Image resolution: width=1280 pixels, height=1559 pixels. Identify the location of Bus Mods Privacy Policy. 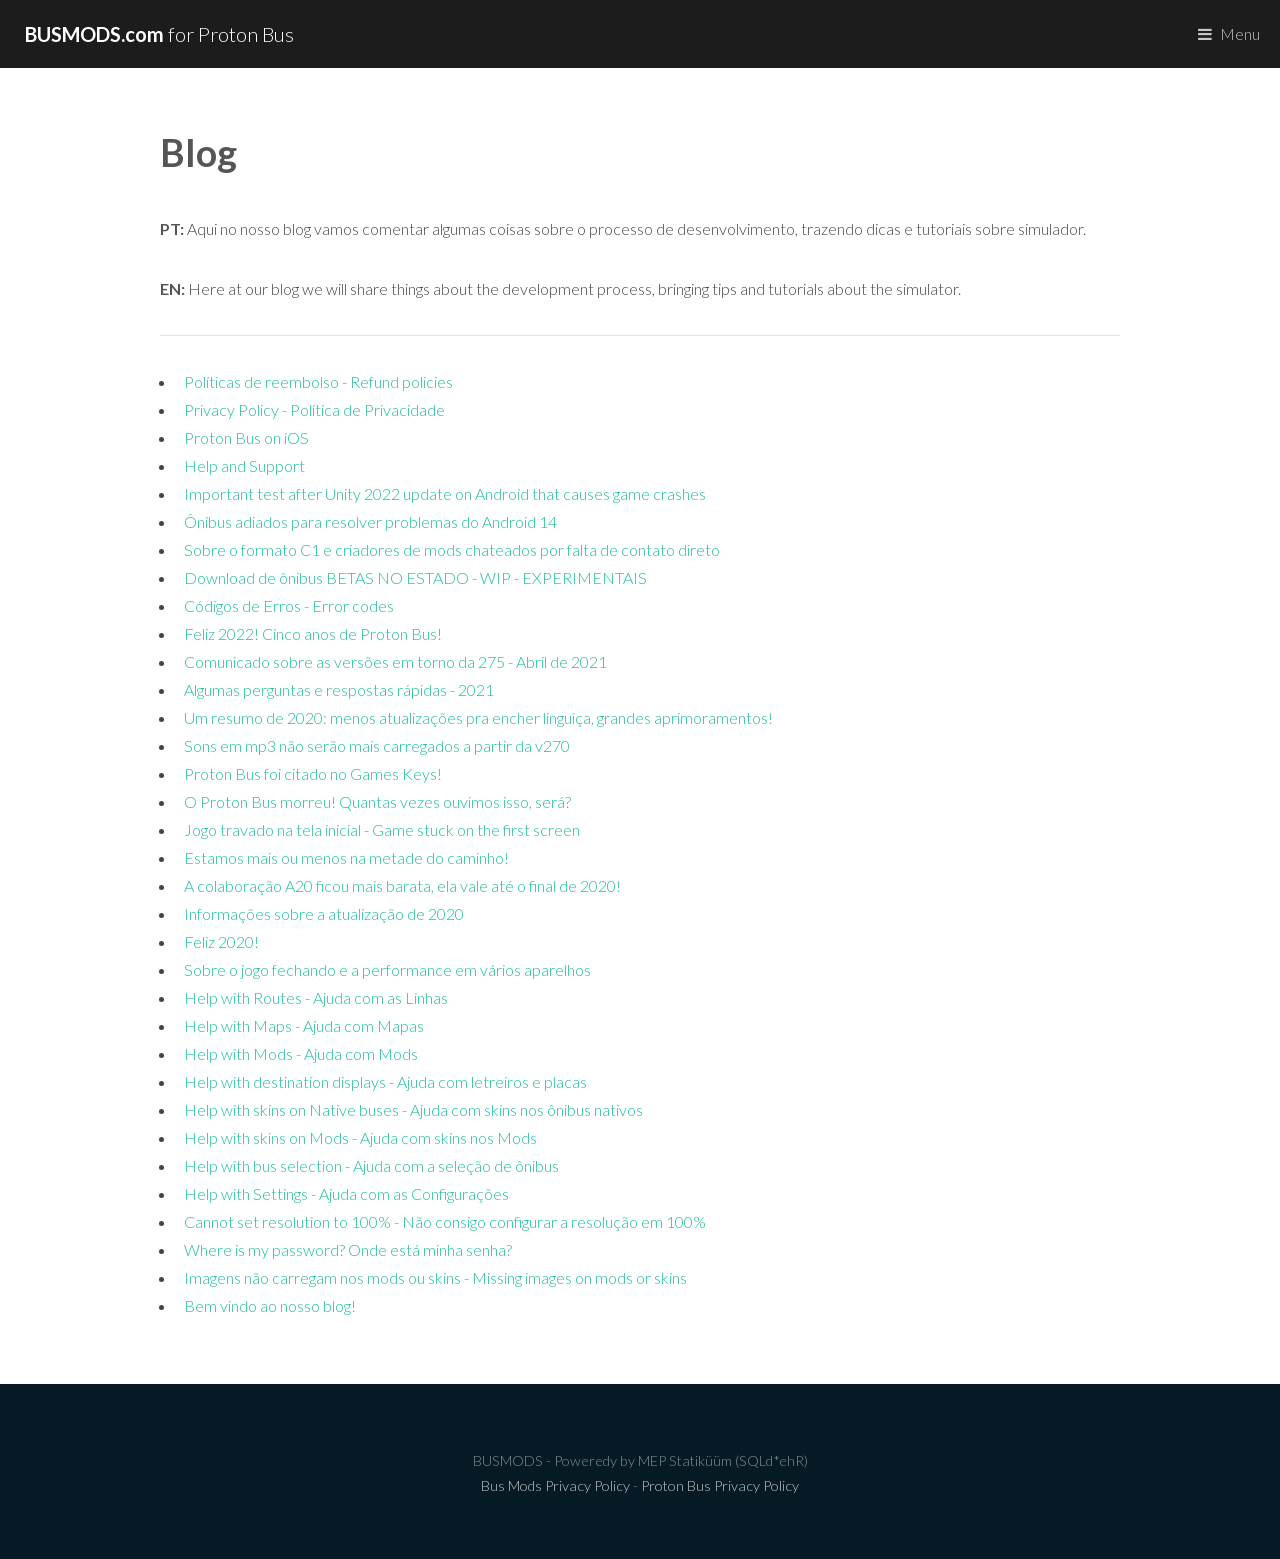
(555, 1485).